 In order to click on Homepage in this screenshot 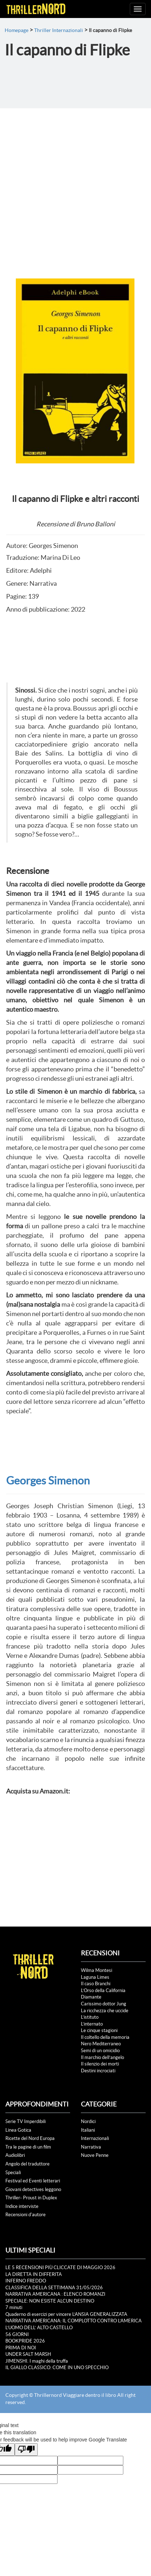, I will do `click(16, 30)`.